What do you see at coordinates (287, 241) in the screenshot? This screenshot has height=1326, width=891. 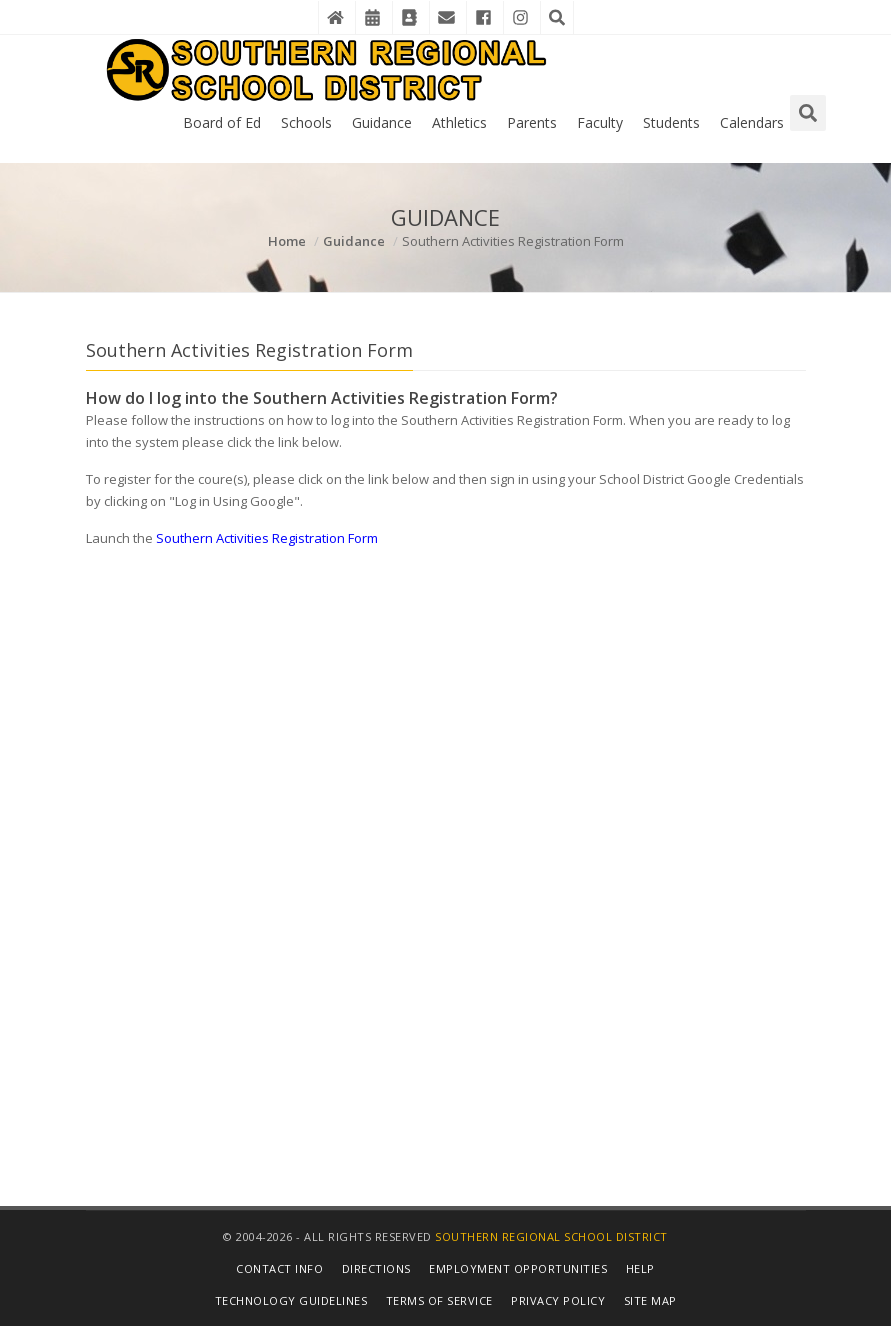 I see `Home` at bounding box center [287, 241].